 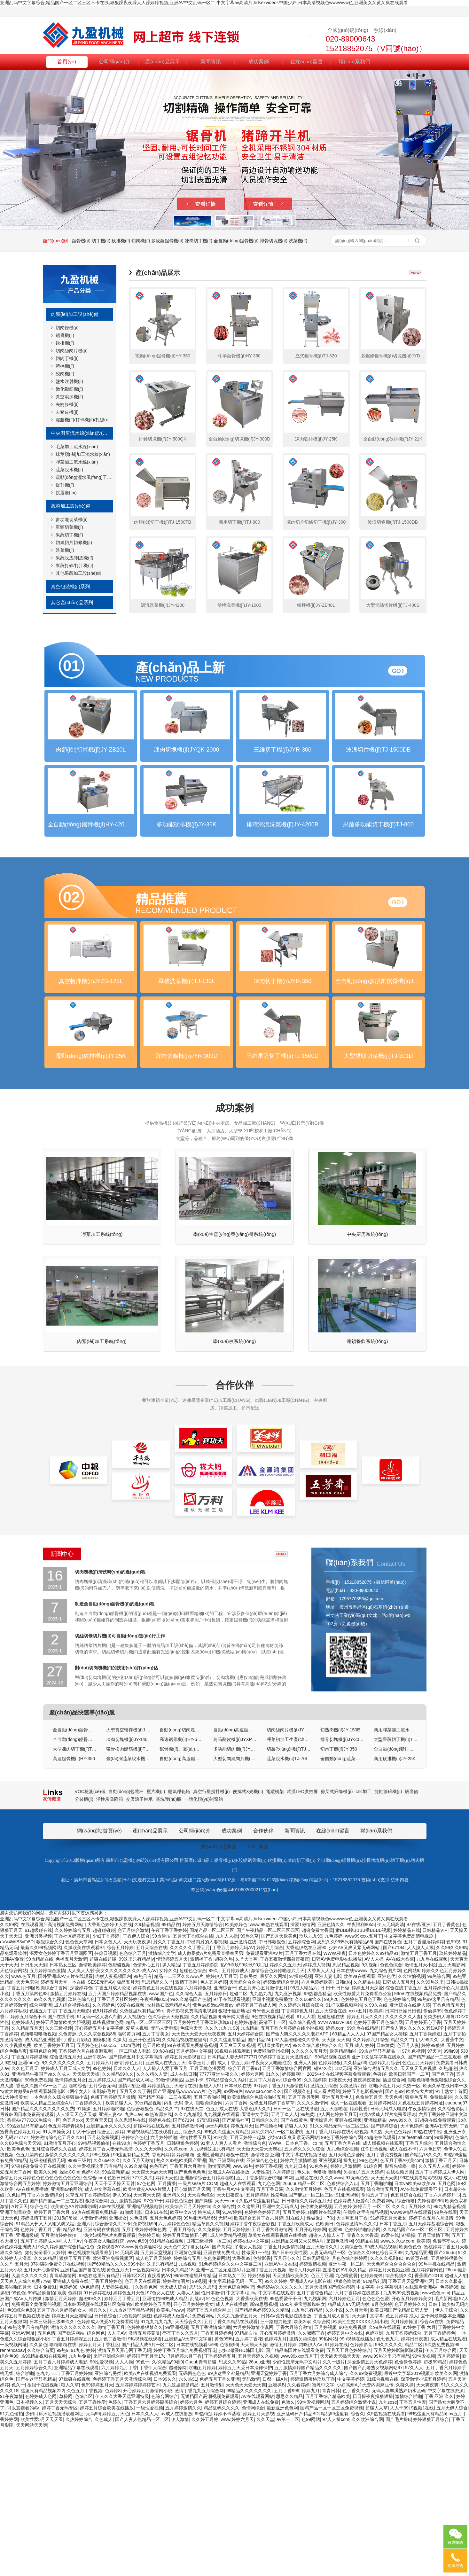 I want to click on 天天色粽合合合合合合合, so click(x=391, y=2411).